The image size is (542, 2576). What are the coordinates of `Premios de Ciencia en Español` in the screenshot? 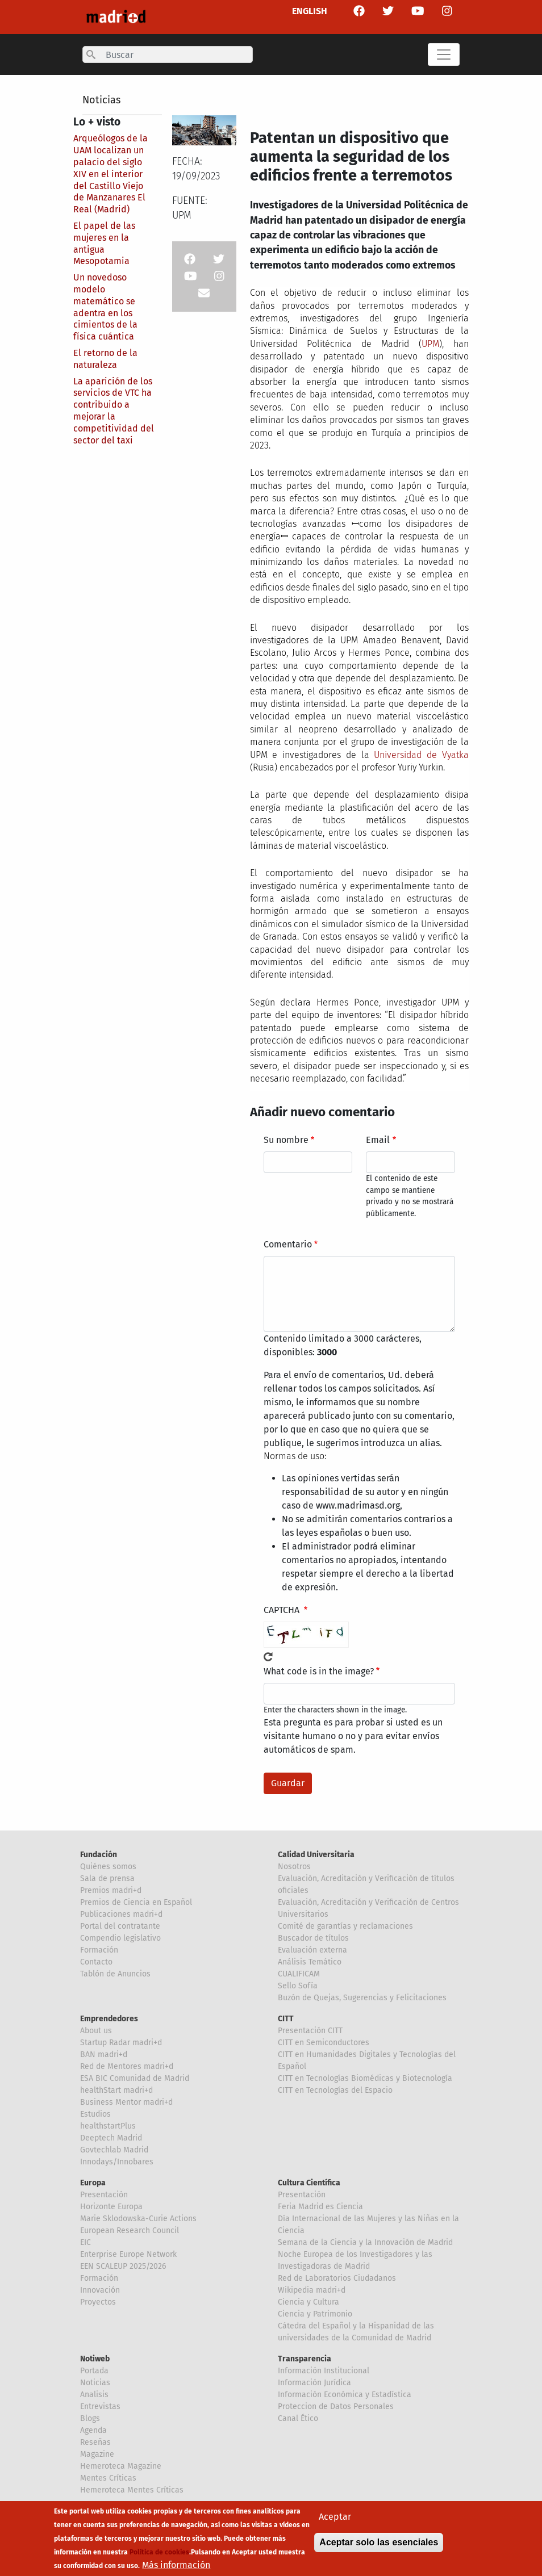 It's located at (136, 1902).